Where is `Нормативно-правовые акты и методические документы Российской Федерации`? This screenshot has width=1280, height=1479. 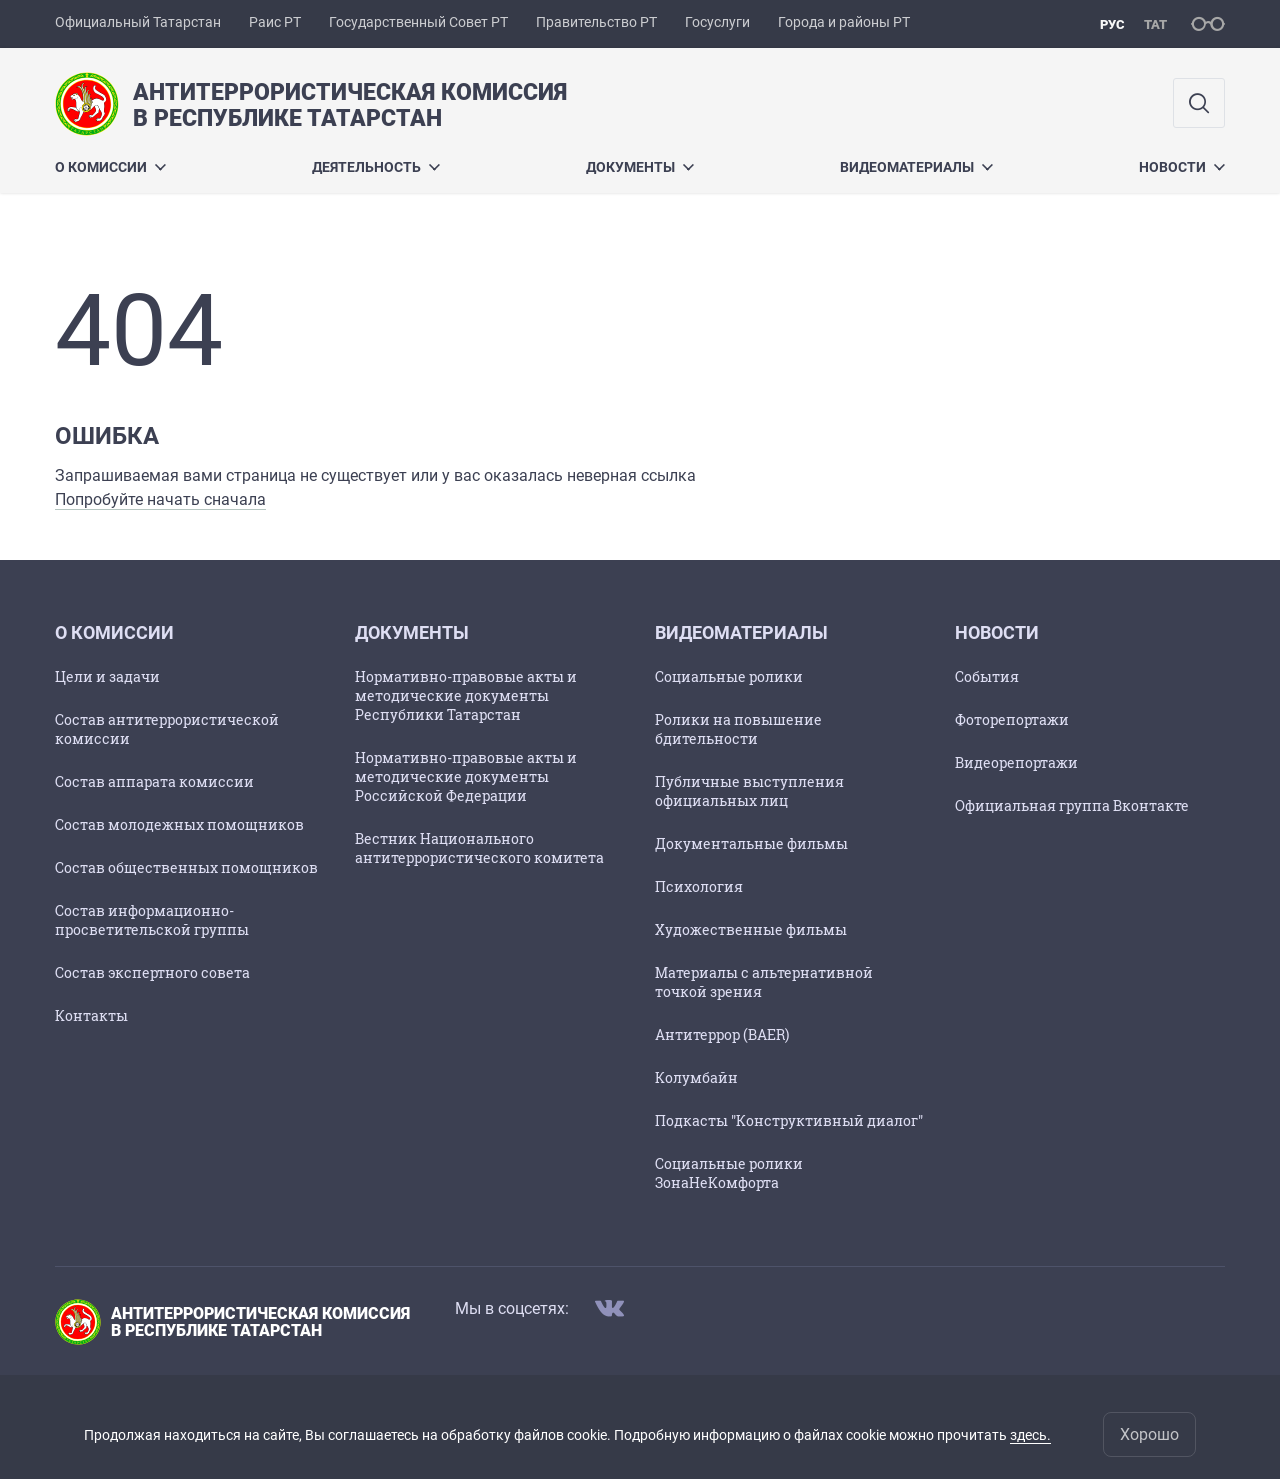
Нормативно-правовые акты и методические документы Российской Федерации is located at coordinates (466, 776).